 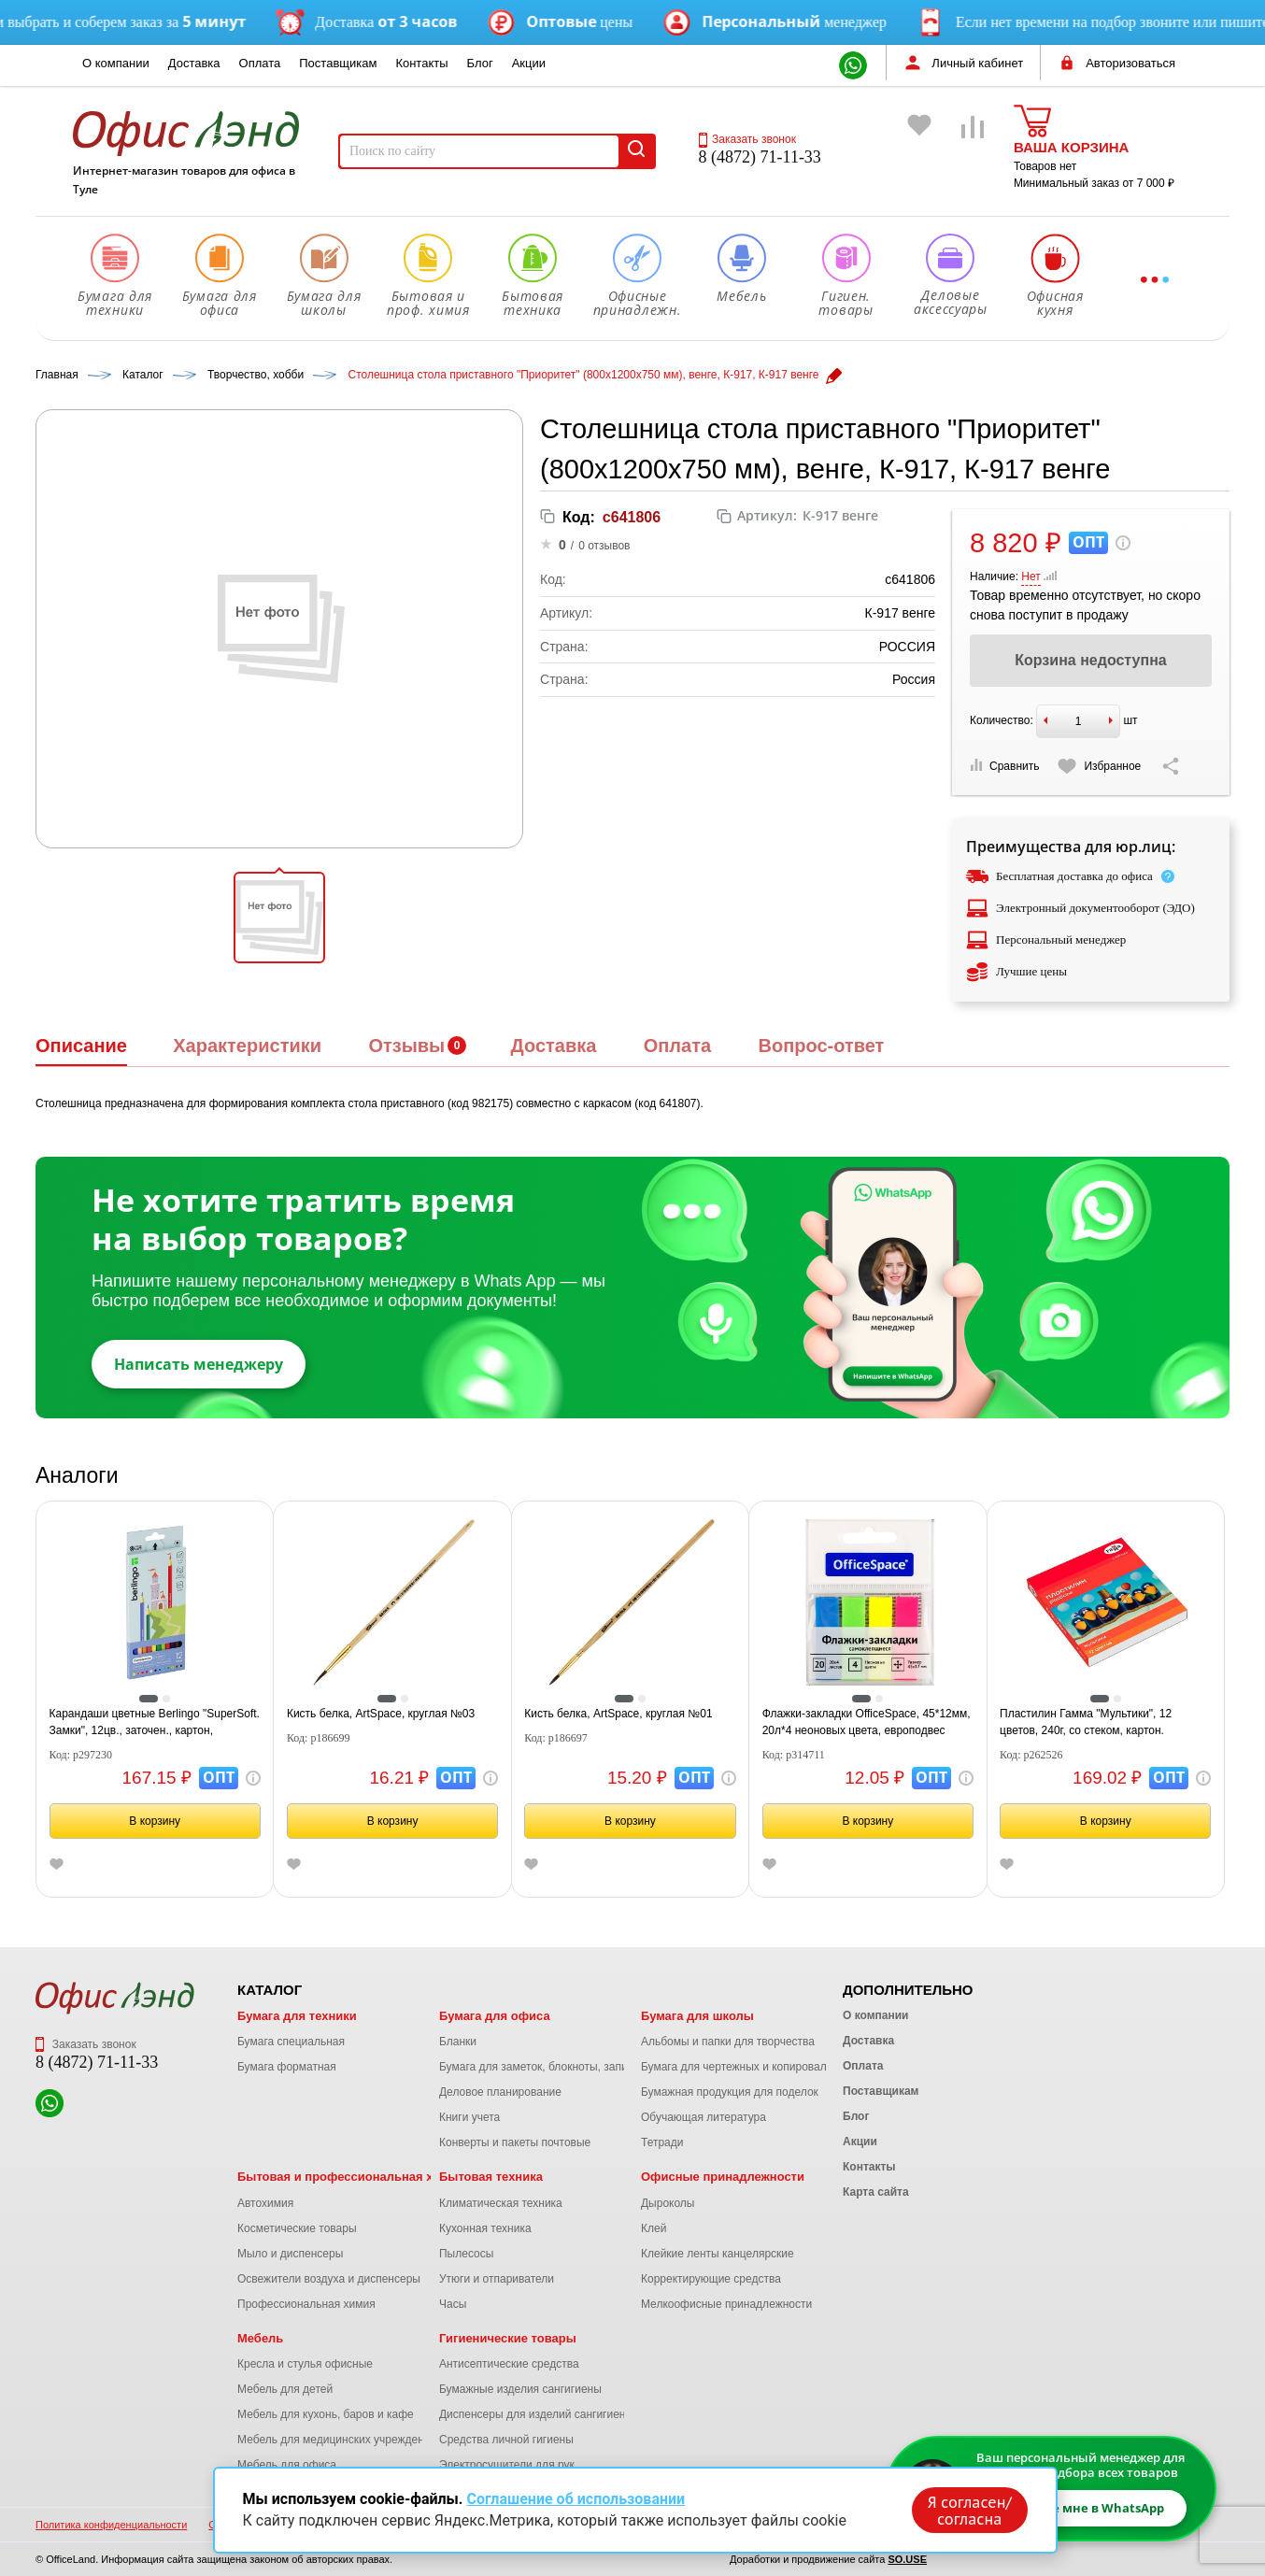 What do you see at coordinates (480, 63) in the screenshot?
I see `Блог` at bounding box center [480, 63].